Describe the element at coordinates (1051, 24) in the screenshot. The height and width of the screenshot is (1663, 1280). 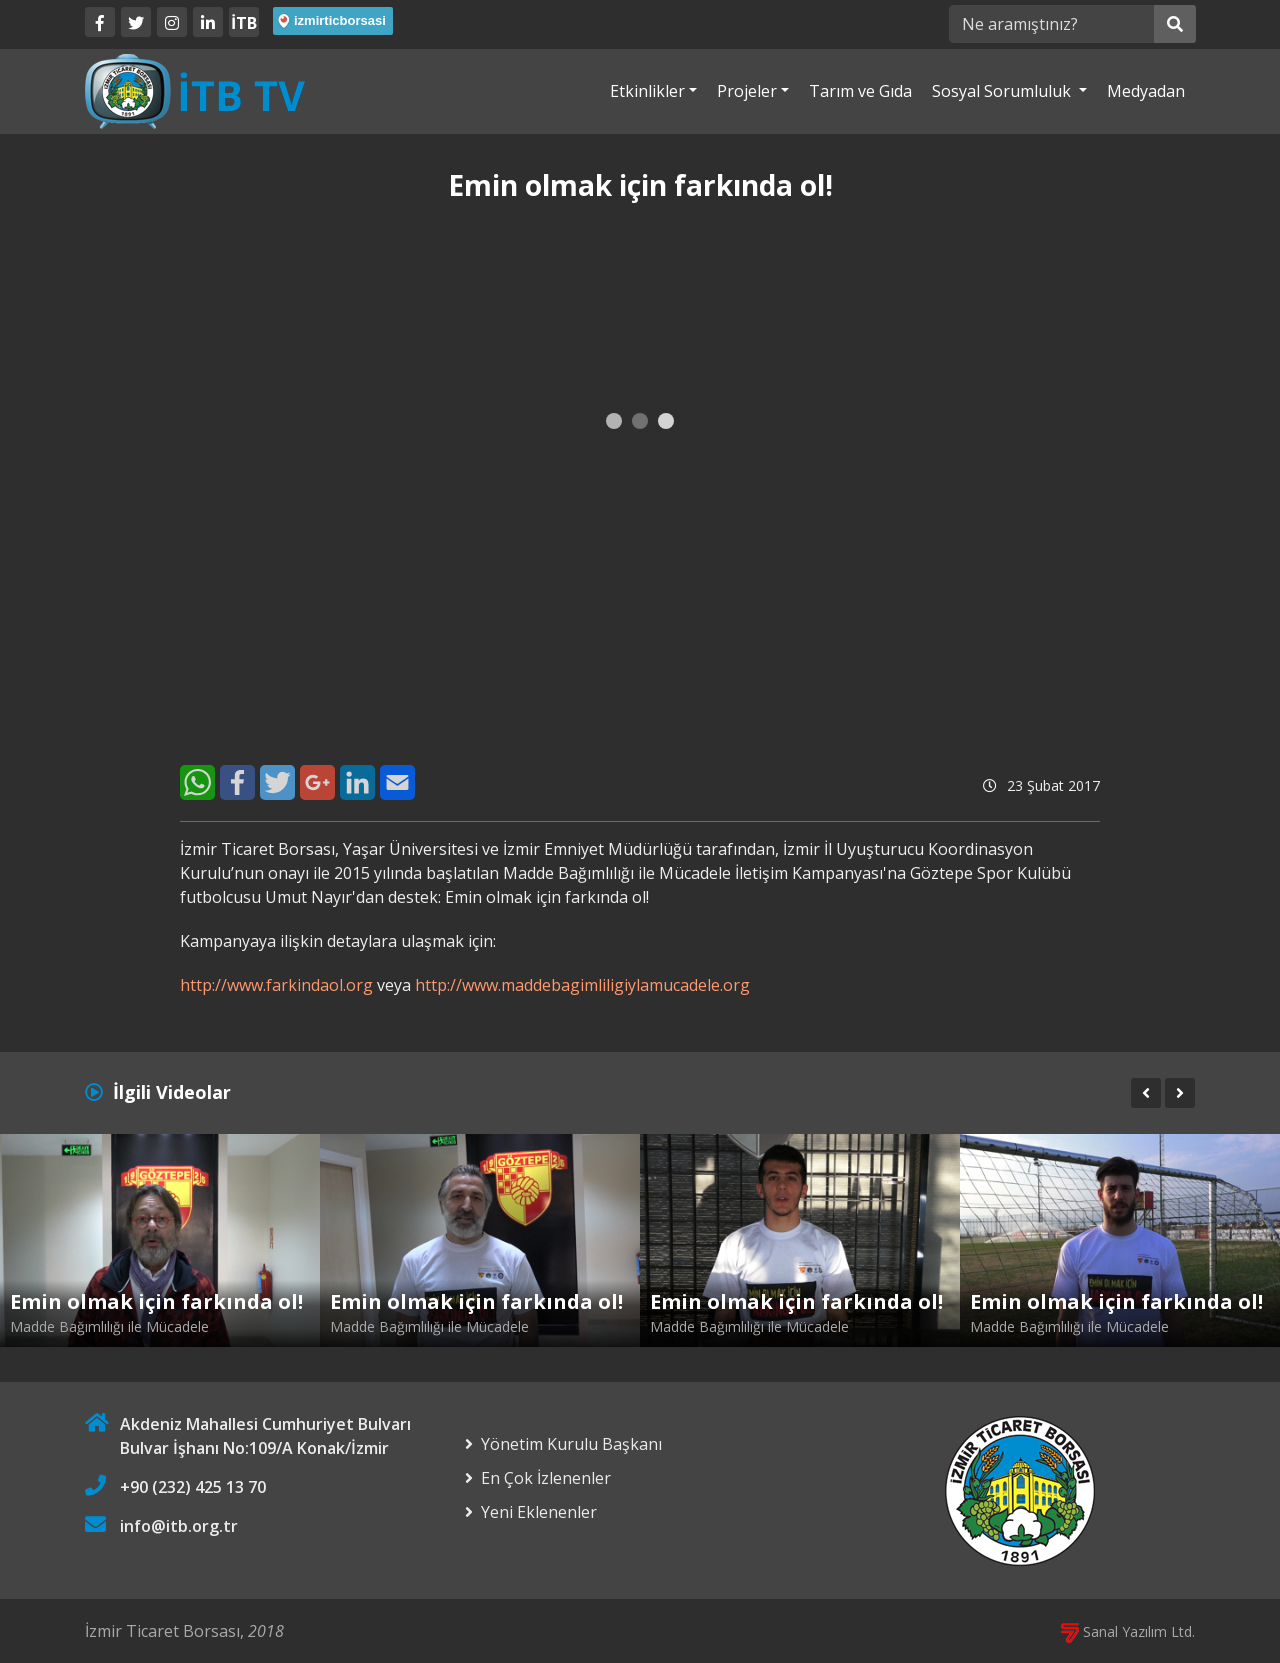
I see `[Ne aramıştınız?]` at that location.